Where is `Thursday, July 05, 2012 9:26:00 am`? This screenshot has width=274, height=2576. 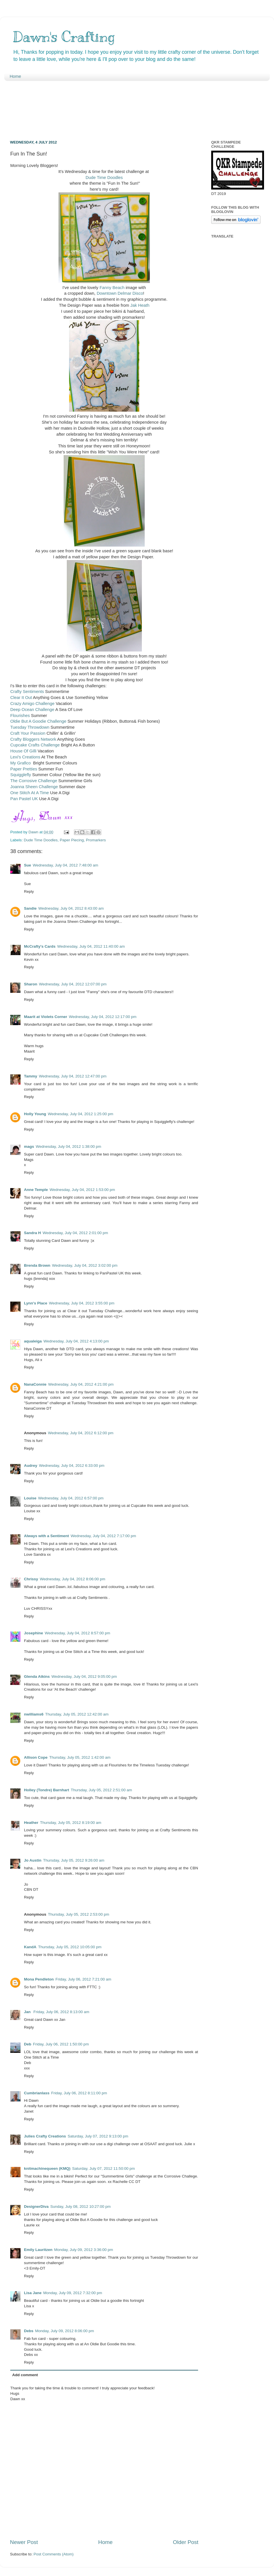
Thursday, July 05, 2012 9:26:00 am is located at coordinates (73, 1860).